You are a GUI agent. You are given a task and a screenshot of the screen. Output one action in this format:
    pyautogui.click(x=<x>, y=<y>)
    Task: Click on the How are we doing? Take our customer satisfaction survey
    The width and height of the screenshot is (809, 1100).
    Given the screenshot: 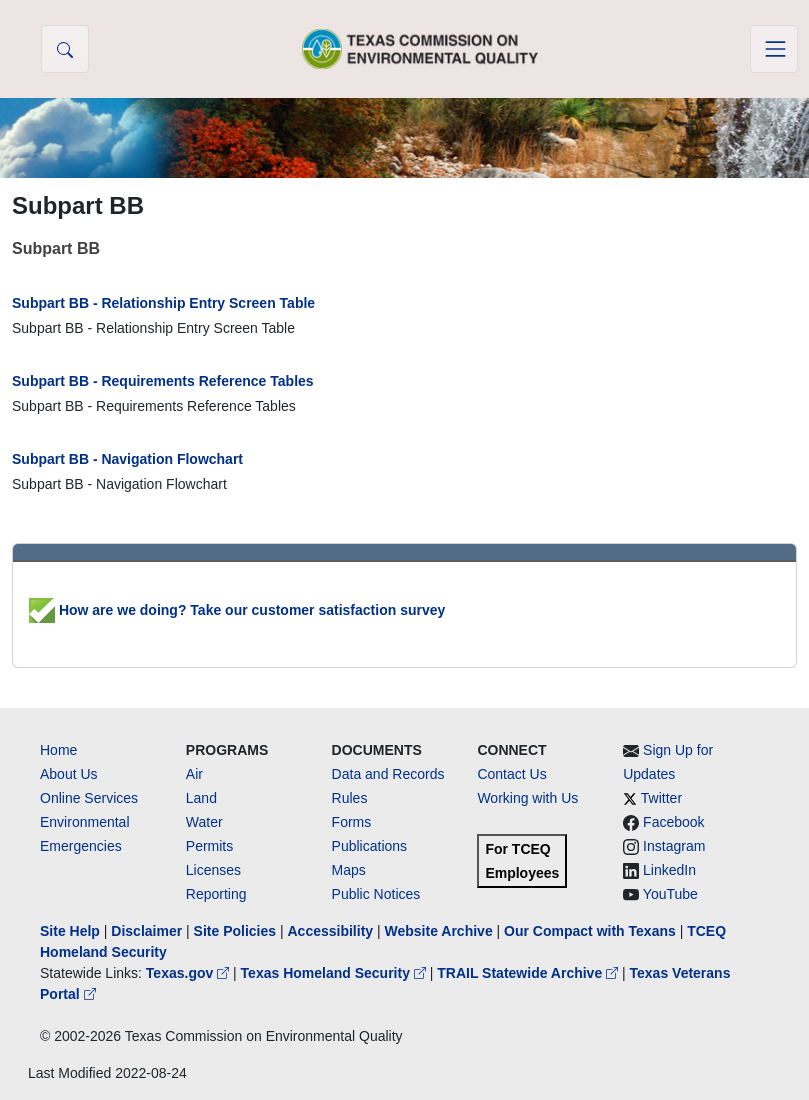 What is the action you would take?
    pyautogui.click(x=237, y=610)
    